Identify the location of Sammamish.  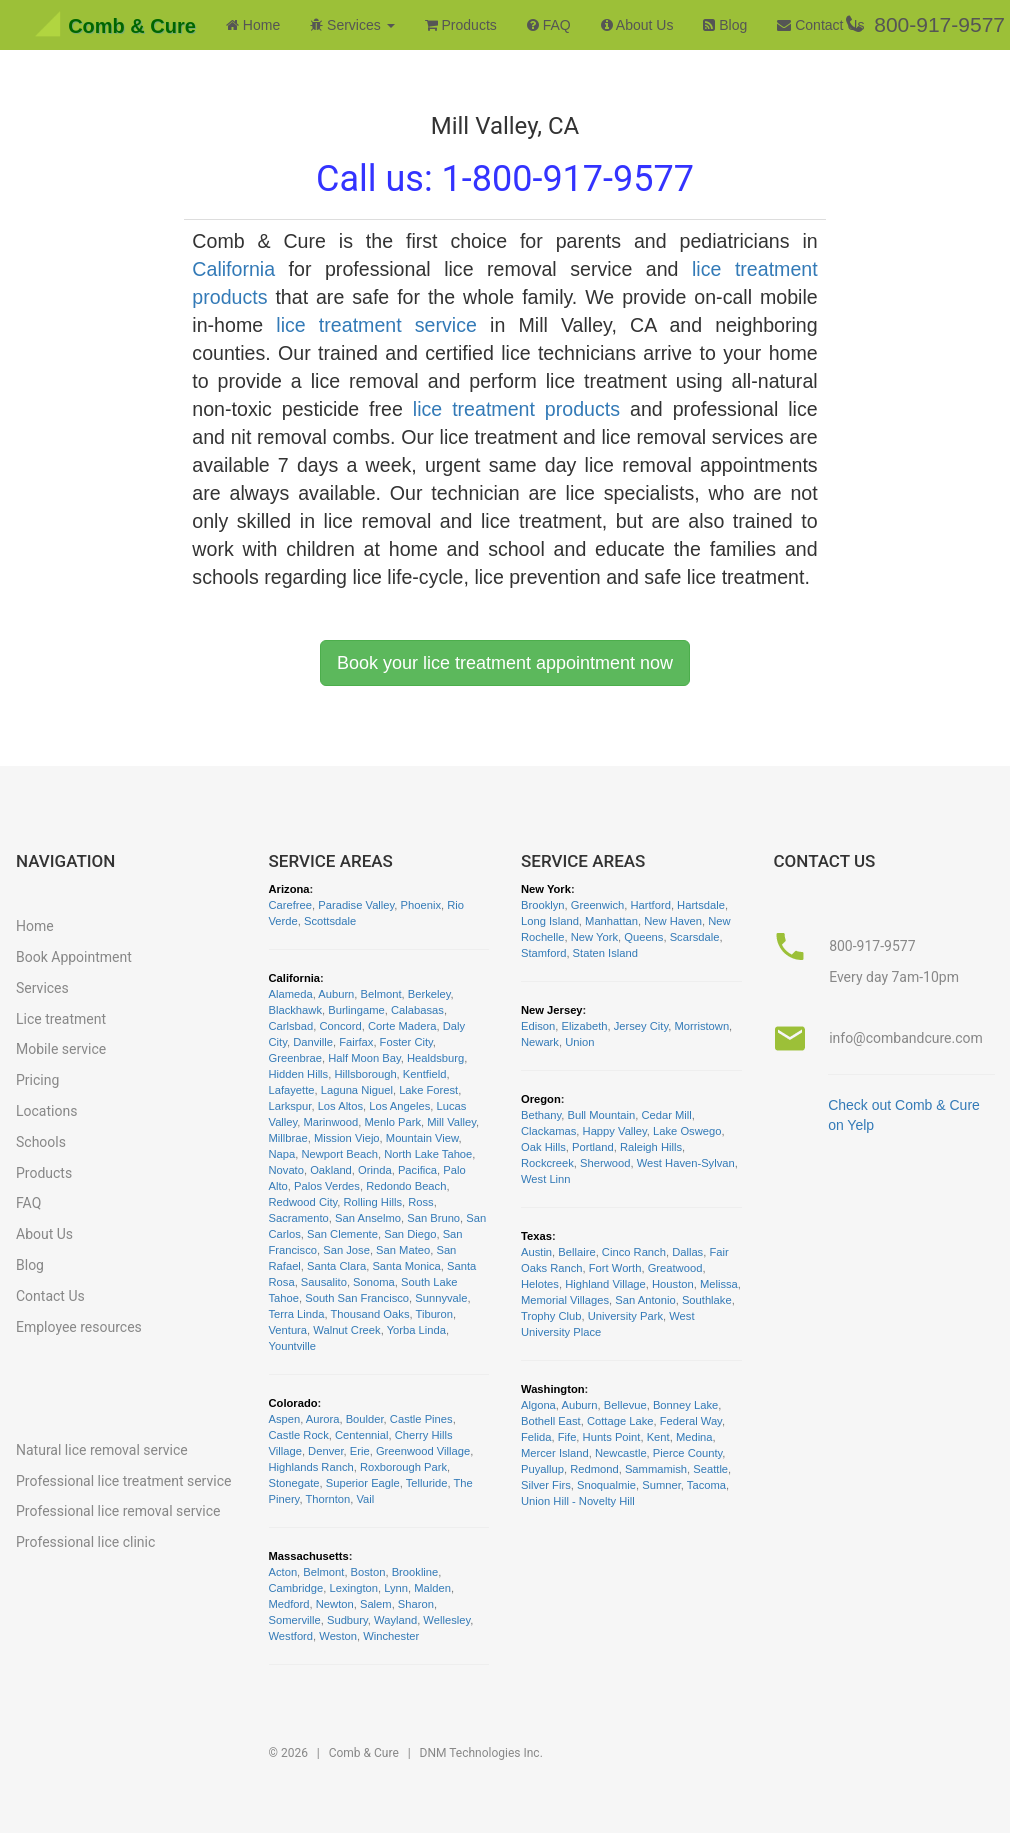
(656, 1469).